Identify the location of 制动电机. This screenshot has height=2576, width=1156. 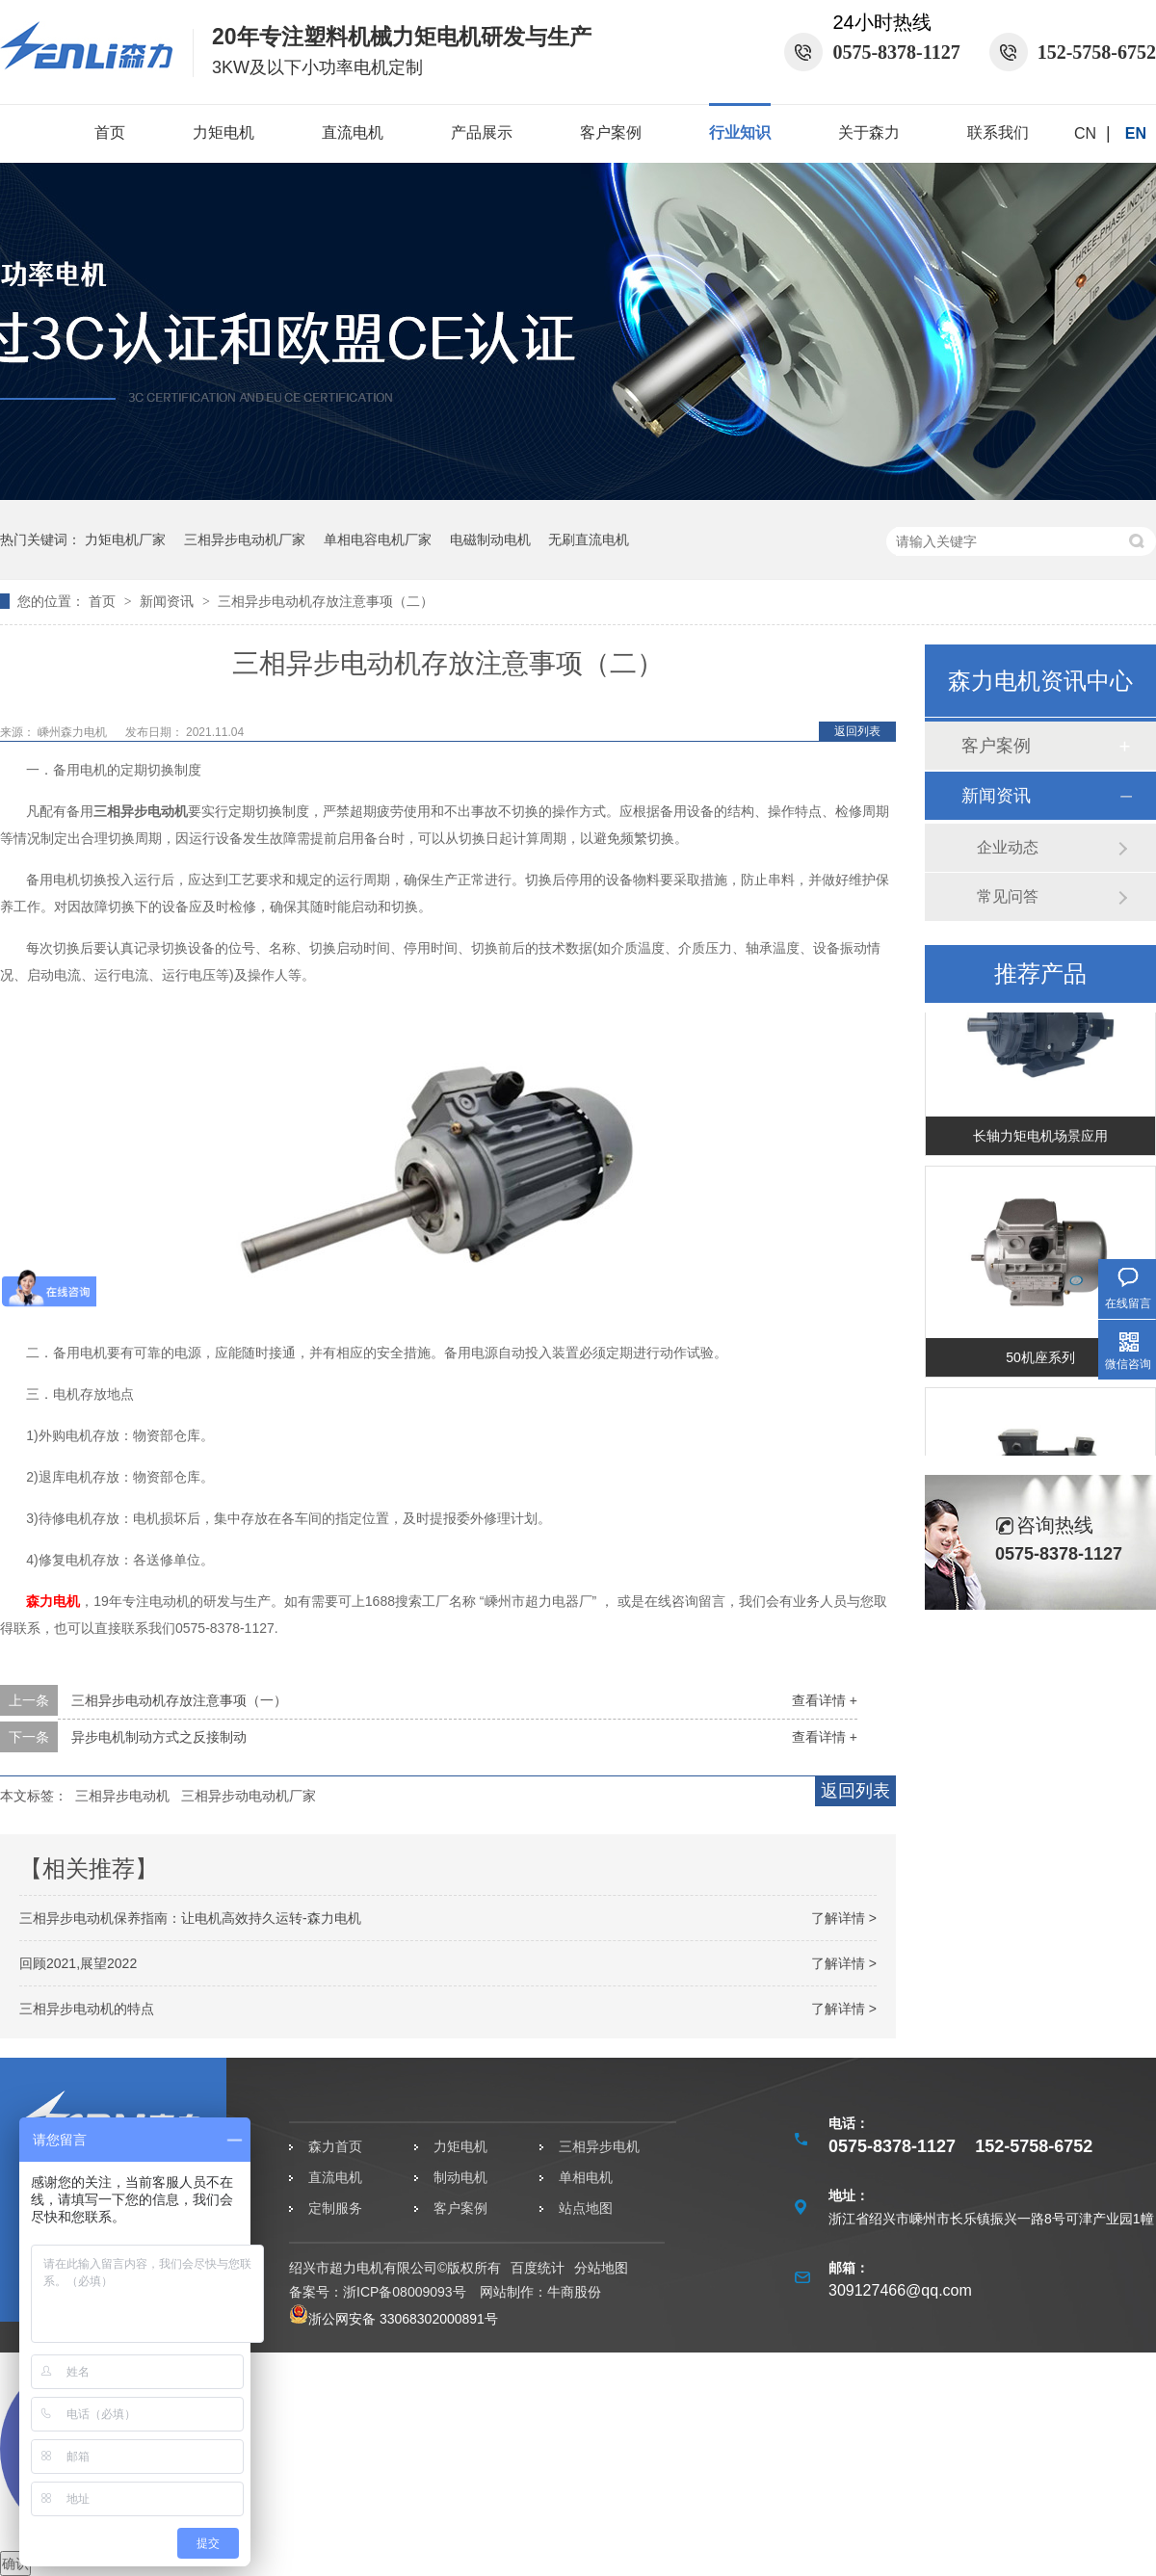
(460, 2177).